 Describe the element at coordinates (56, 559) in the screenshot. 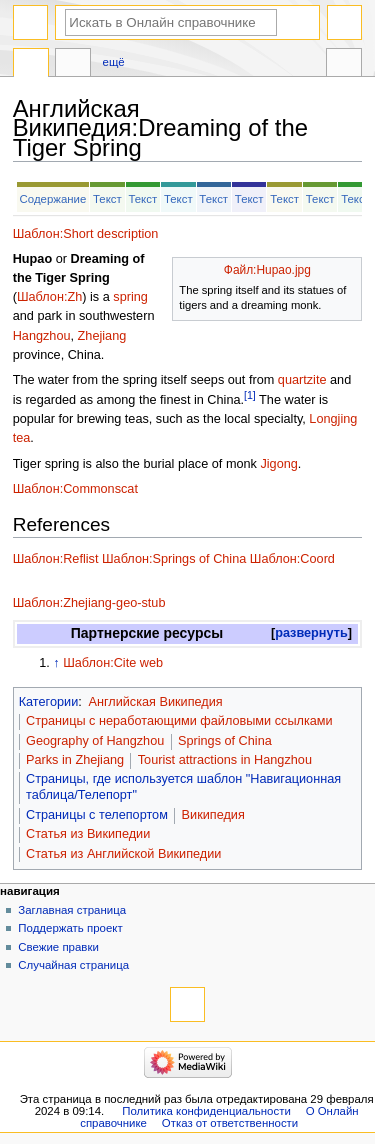

I see `Шаблон:Reflist` at that location.